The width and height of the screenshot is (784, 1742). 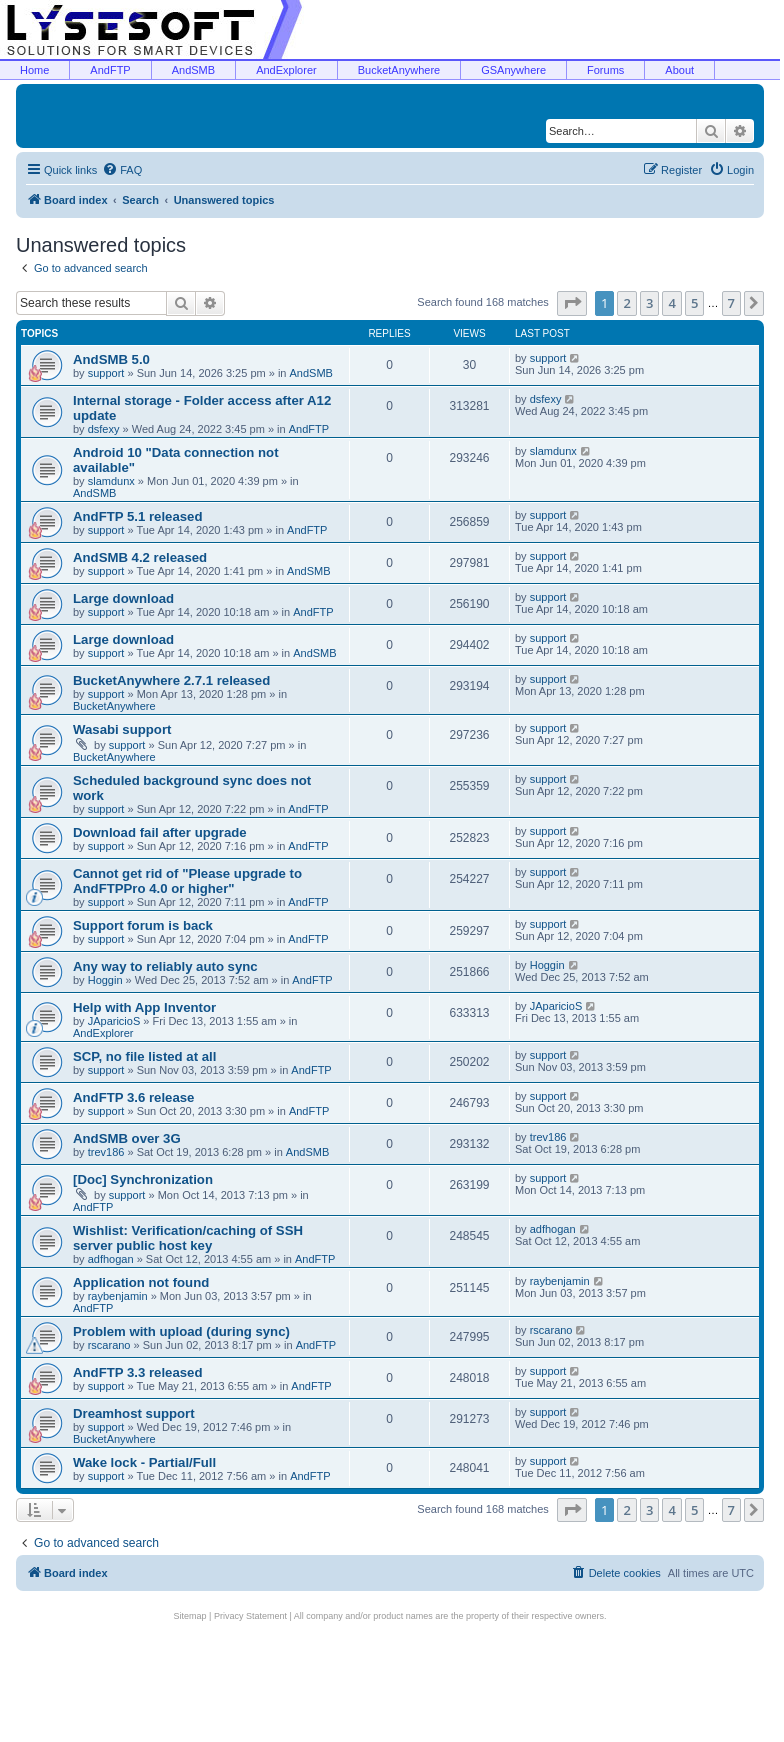 What do you see at coordinates (605, 70) in the screenshot?
I see `Forums` at bounding box center [605, 70].